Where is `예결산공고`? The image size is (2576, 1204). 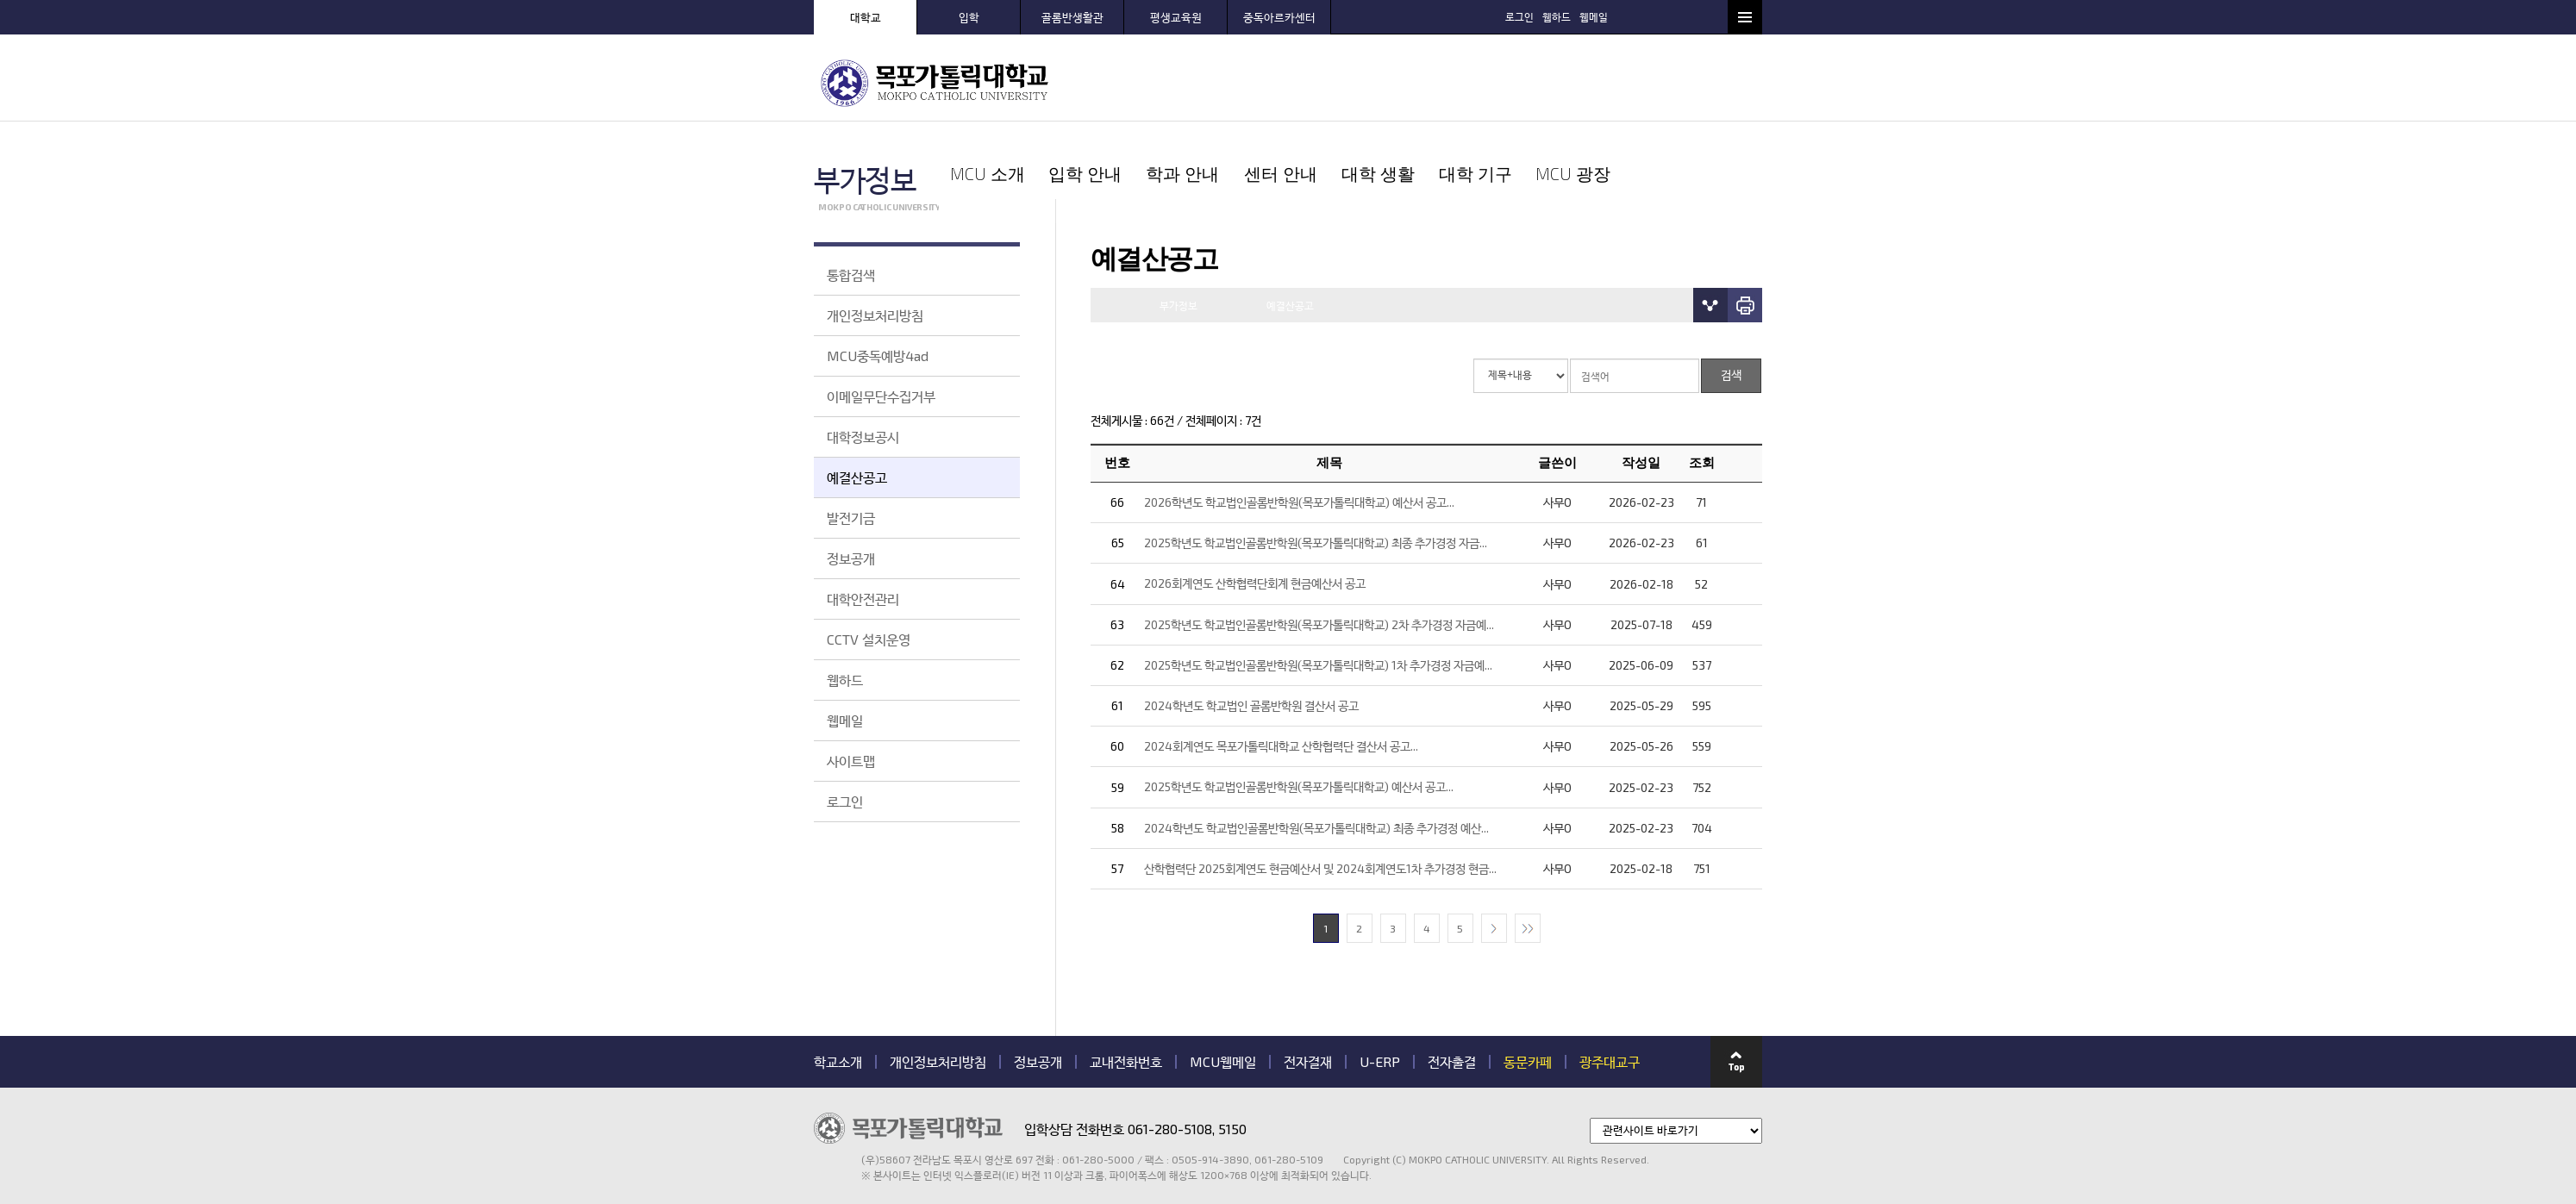 예결산공고 is located at coordinates (857, 477).